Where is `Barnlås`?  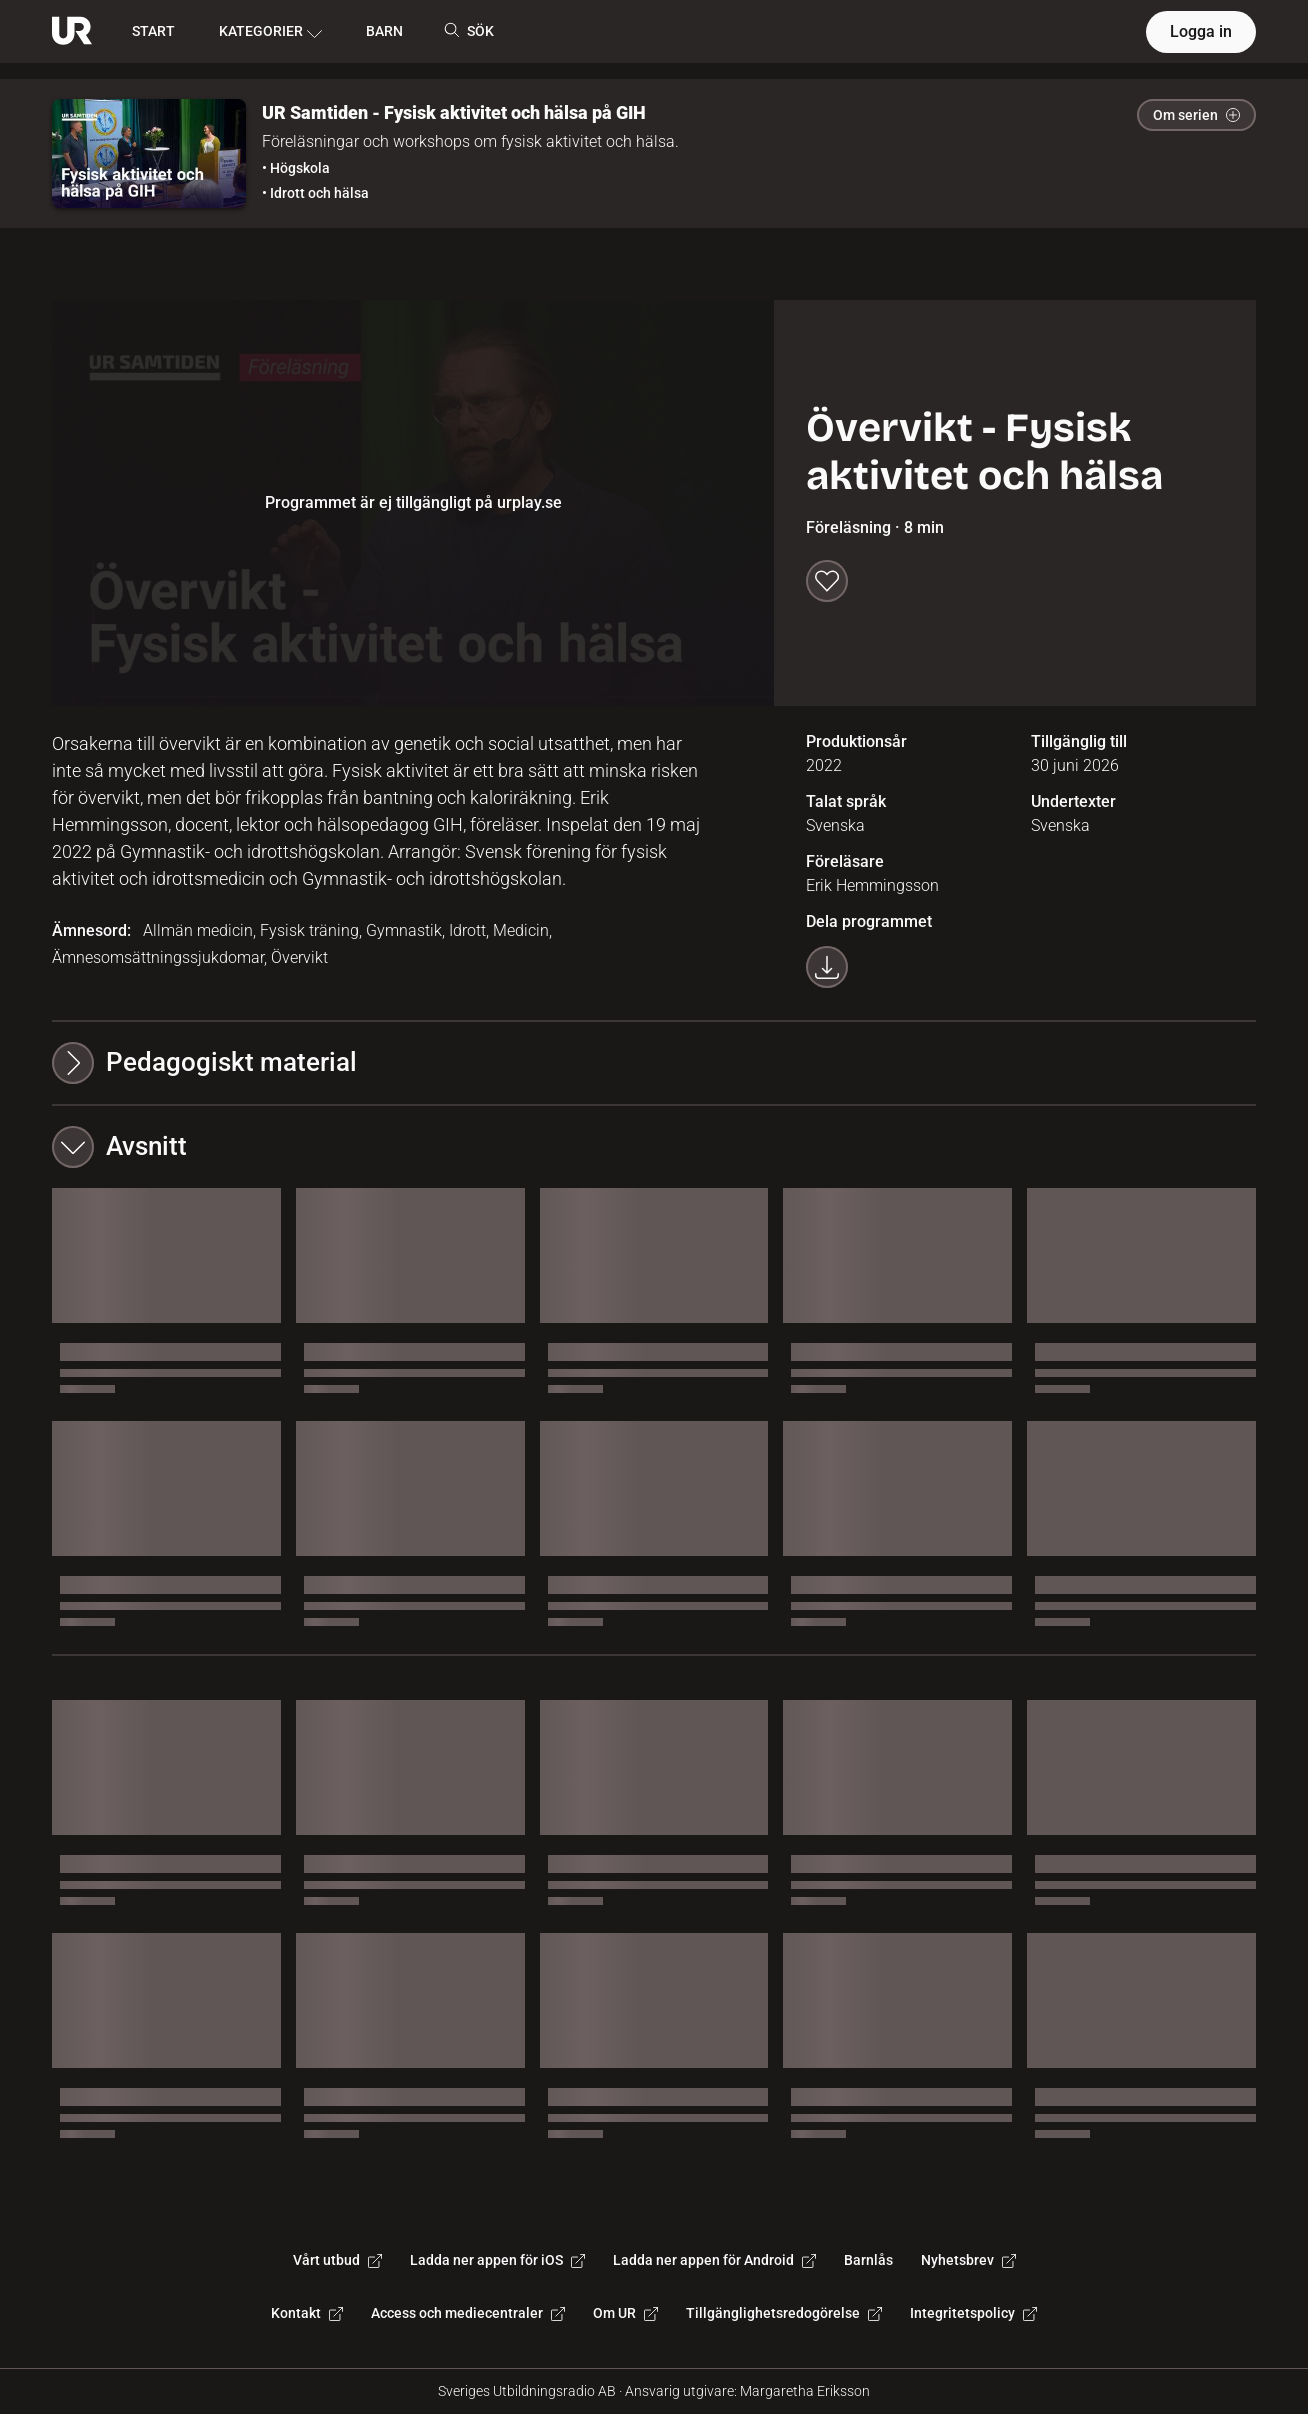
Barnlås is located at coordinates (868, 2260).